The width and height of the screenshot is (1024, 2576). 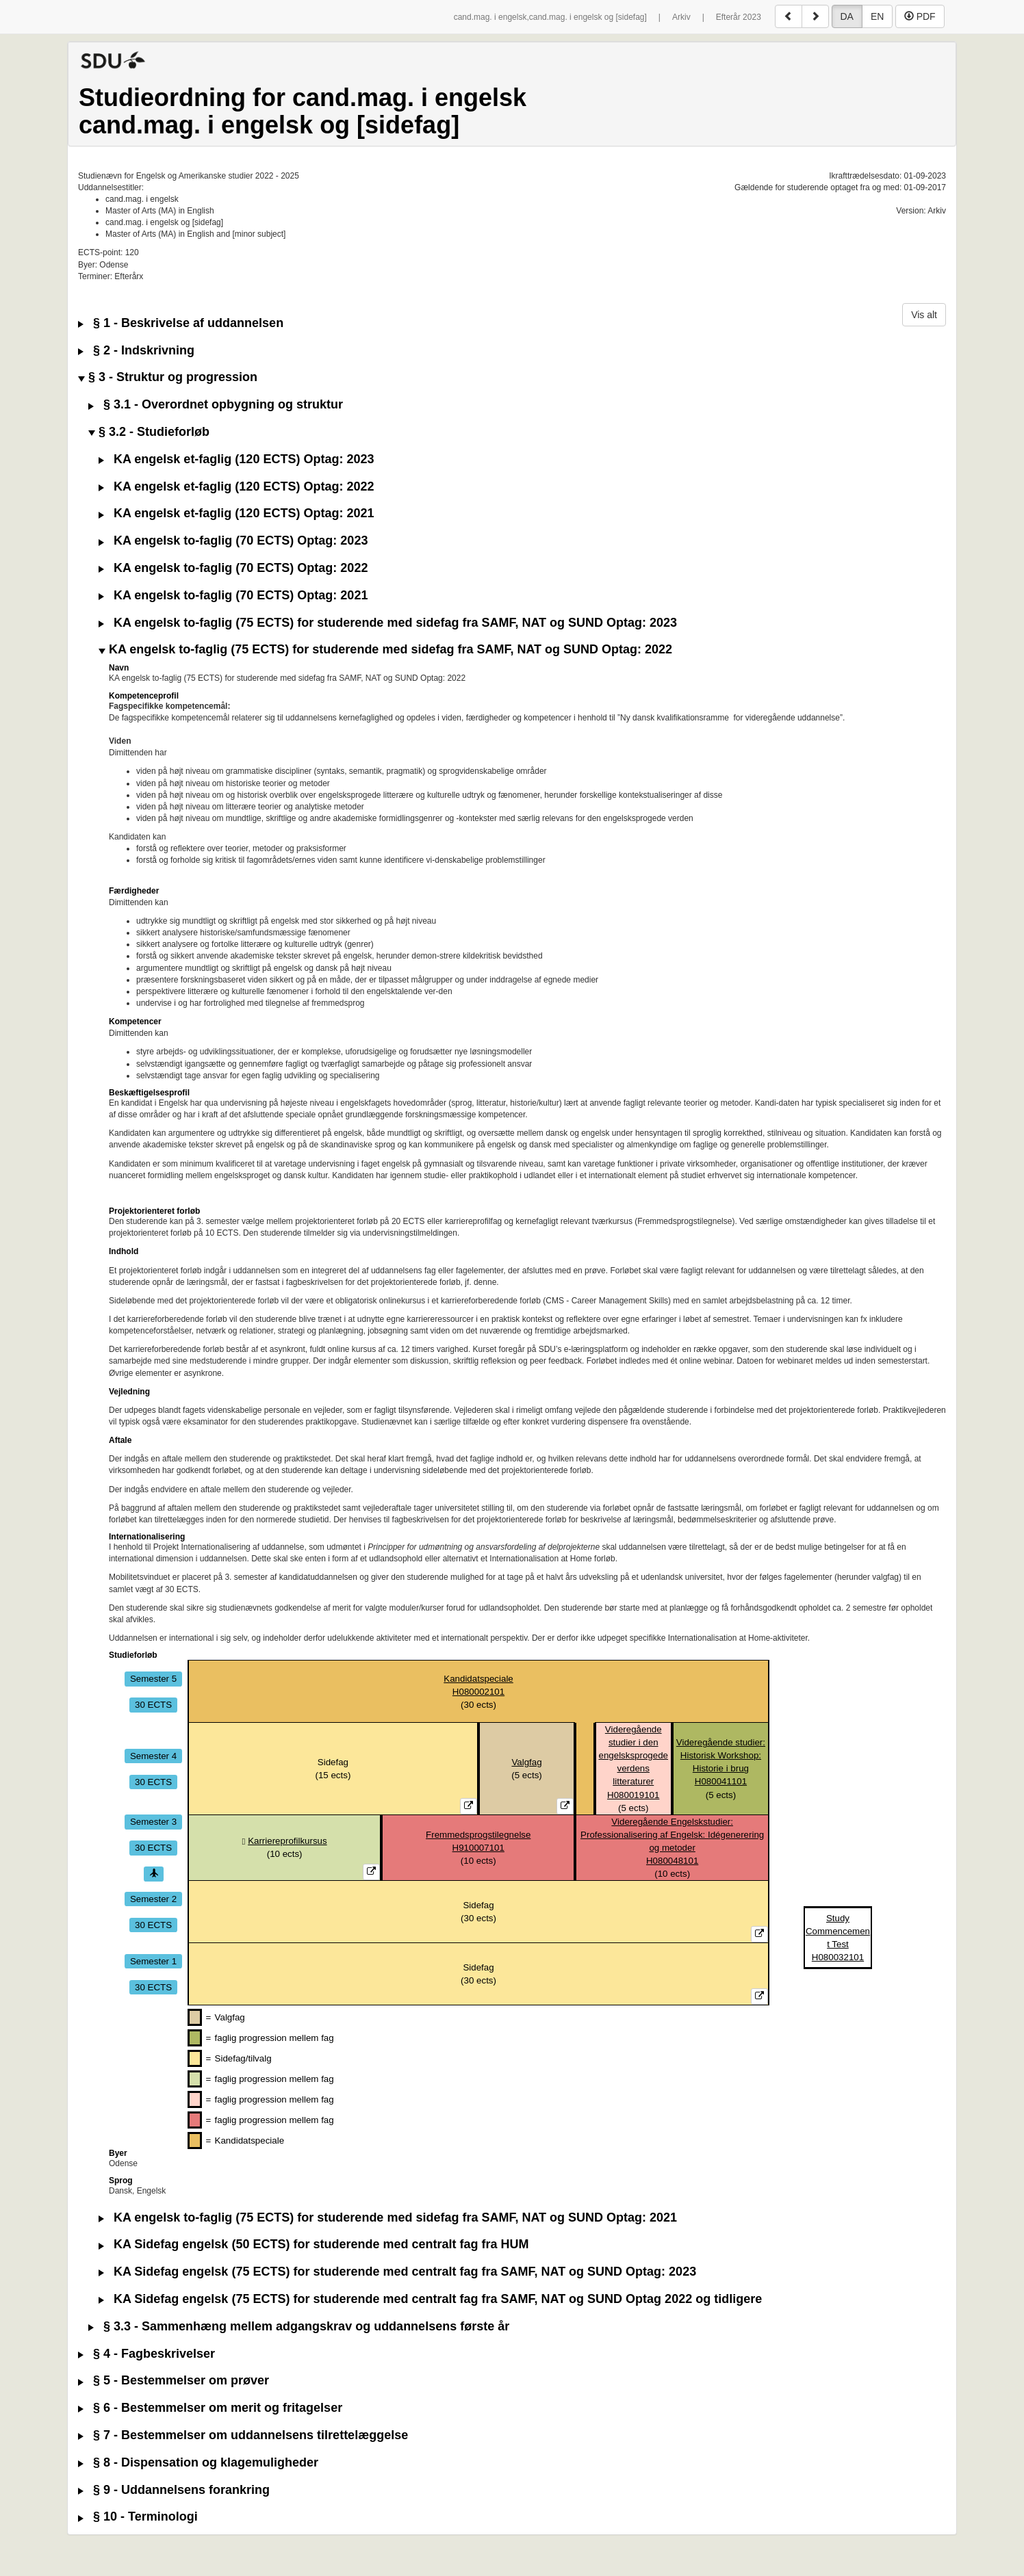 I want to click on KA engelsk to-faglig (70 ECTS) Optag: 2021, so click(x=233, y=595).